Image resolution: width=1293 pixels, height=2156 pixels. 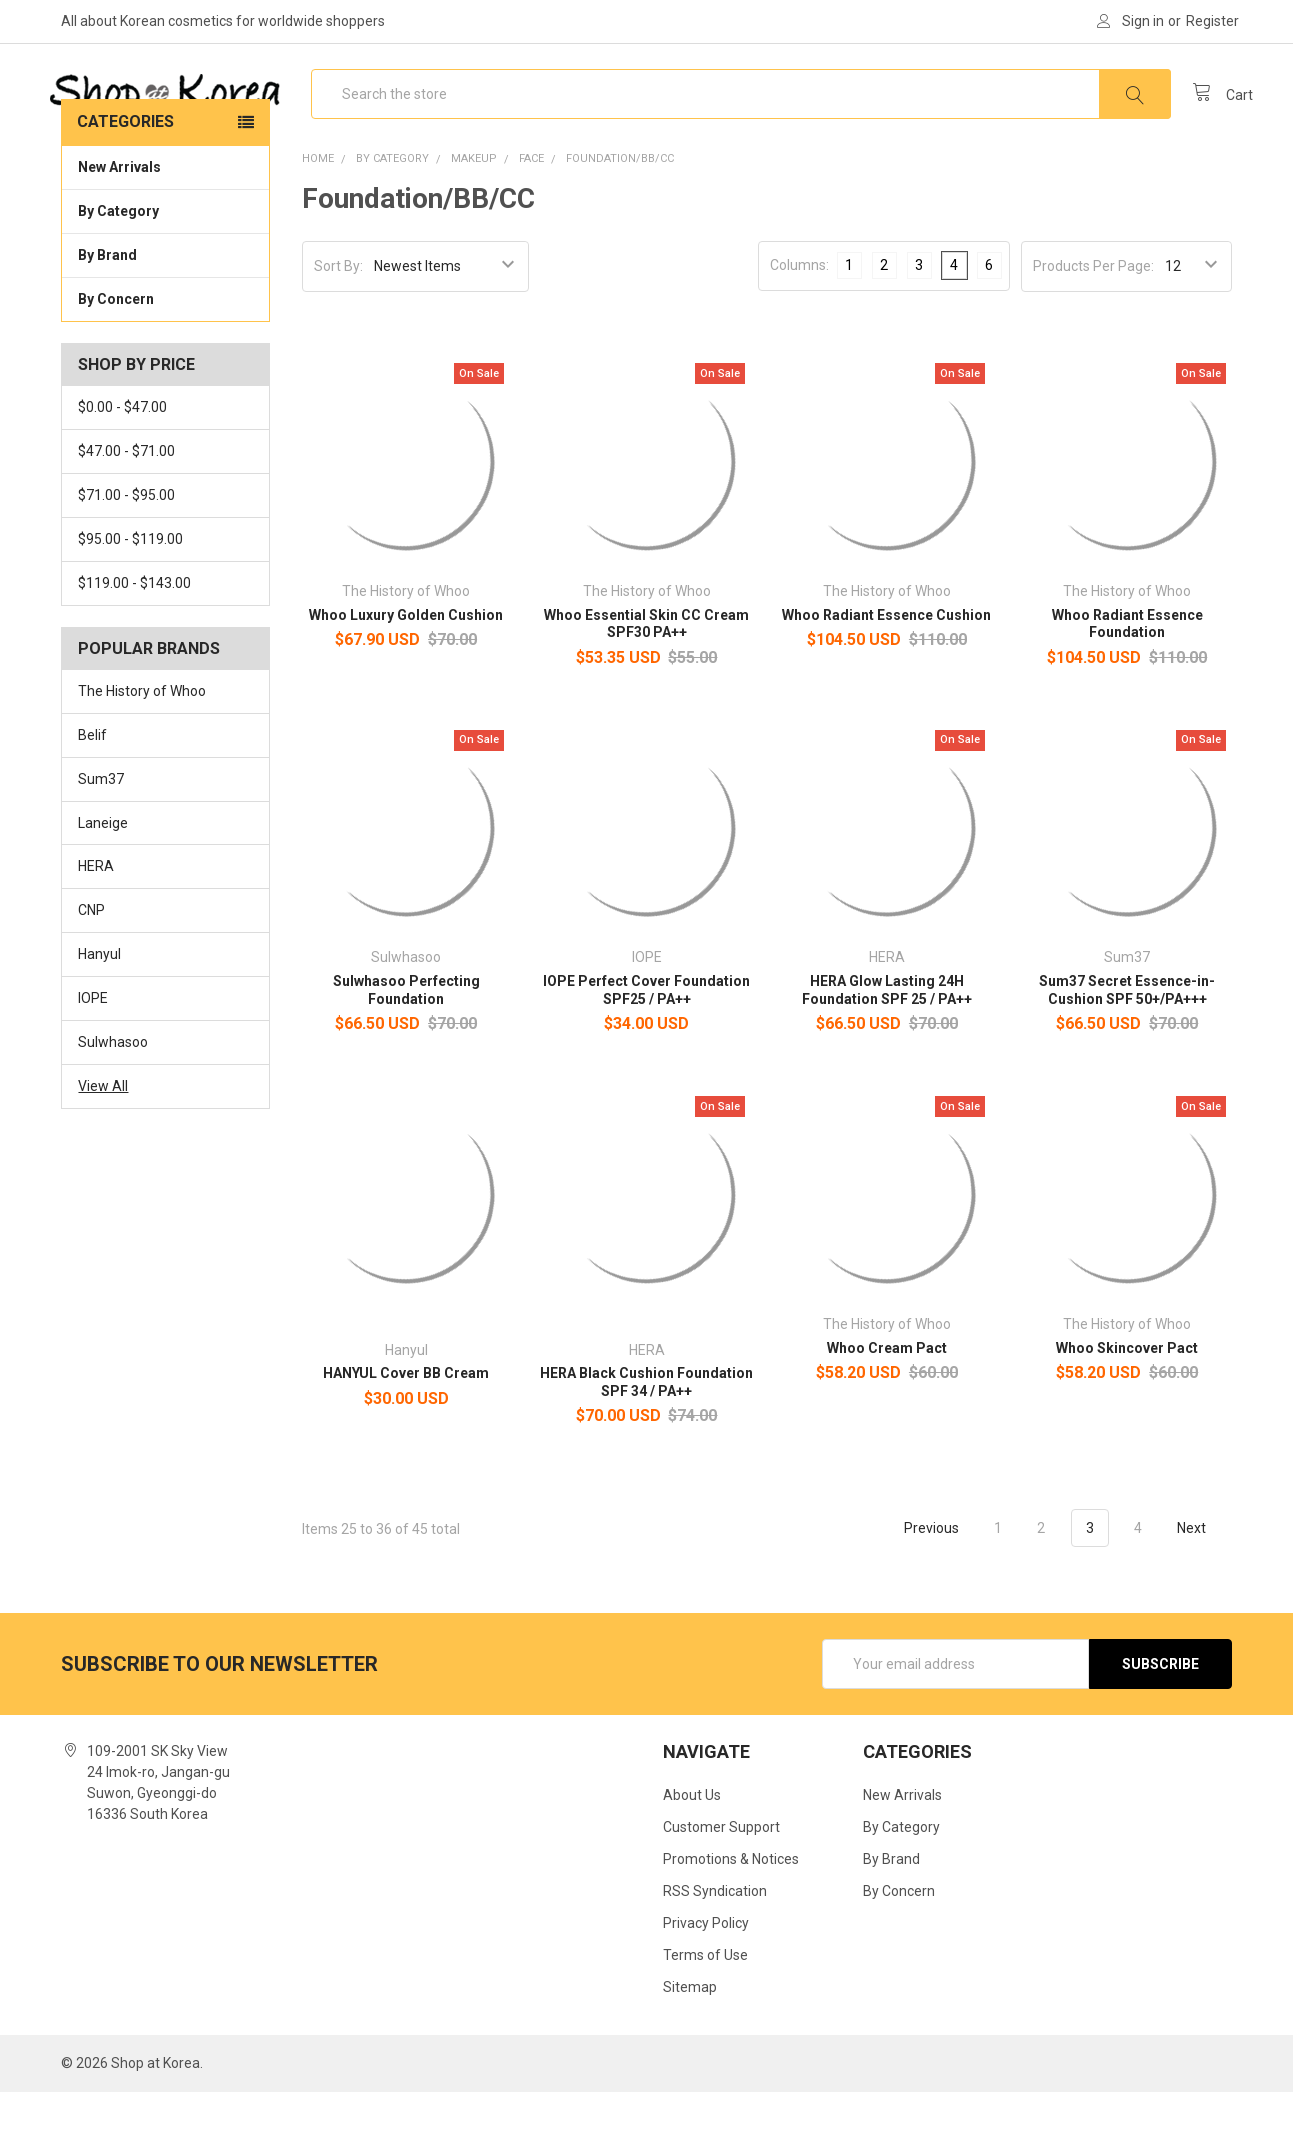 I want to click on Sum37, so click(x=101, y=843).